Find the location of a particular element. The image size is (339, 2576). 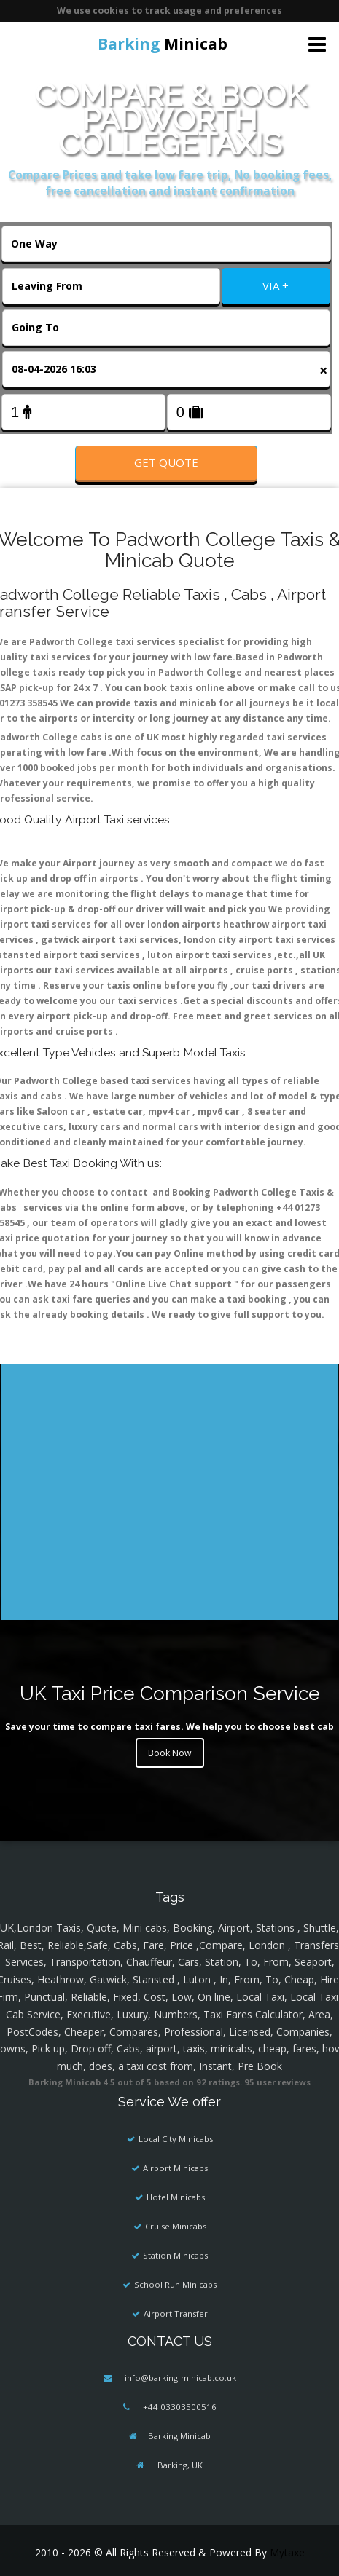

Cruise Minicabs is located at coordinates (175, 2226).